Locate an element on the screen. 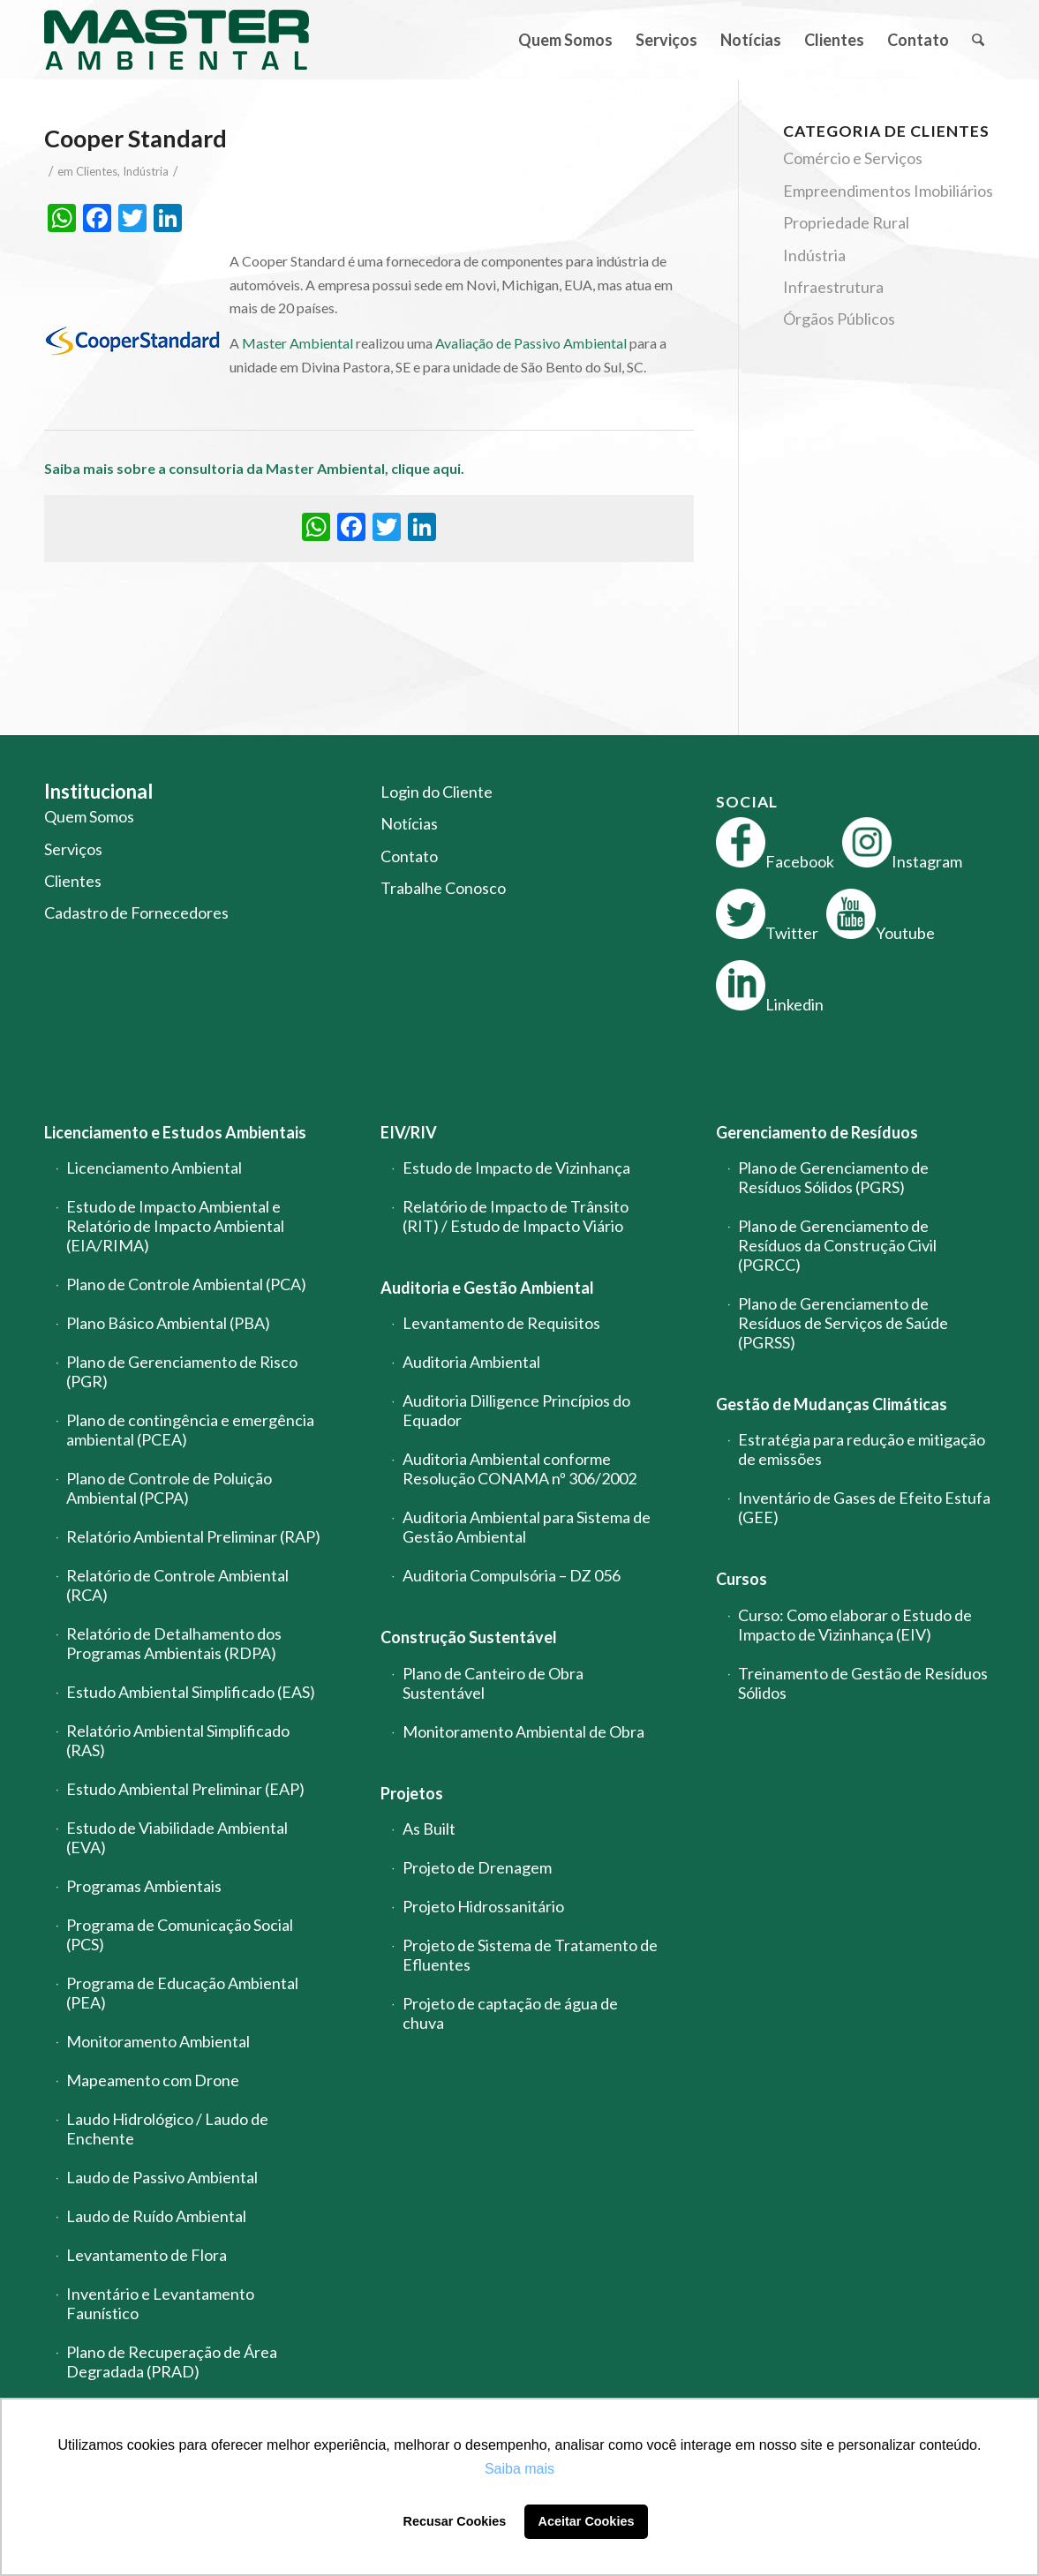 The width and height of the screenshot is (1039, 2576). Plano de contingência e emergência ambiental (PCEA) is located at coordinates (190, 1429).